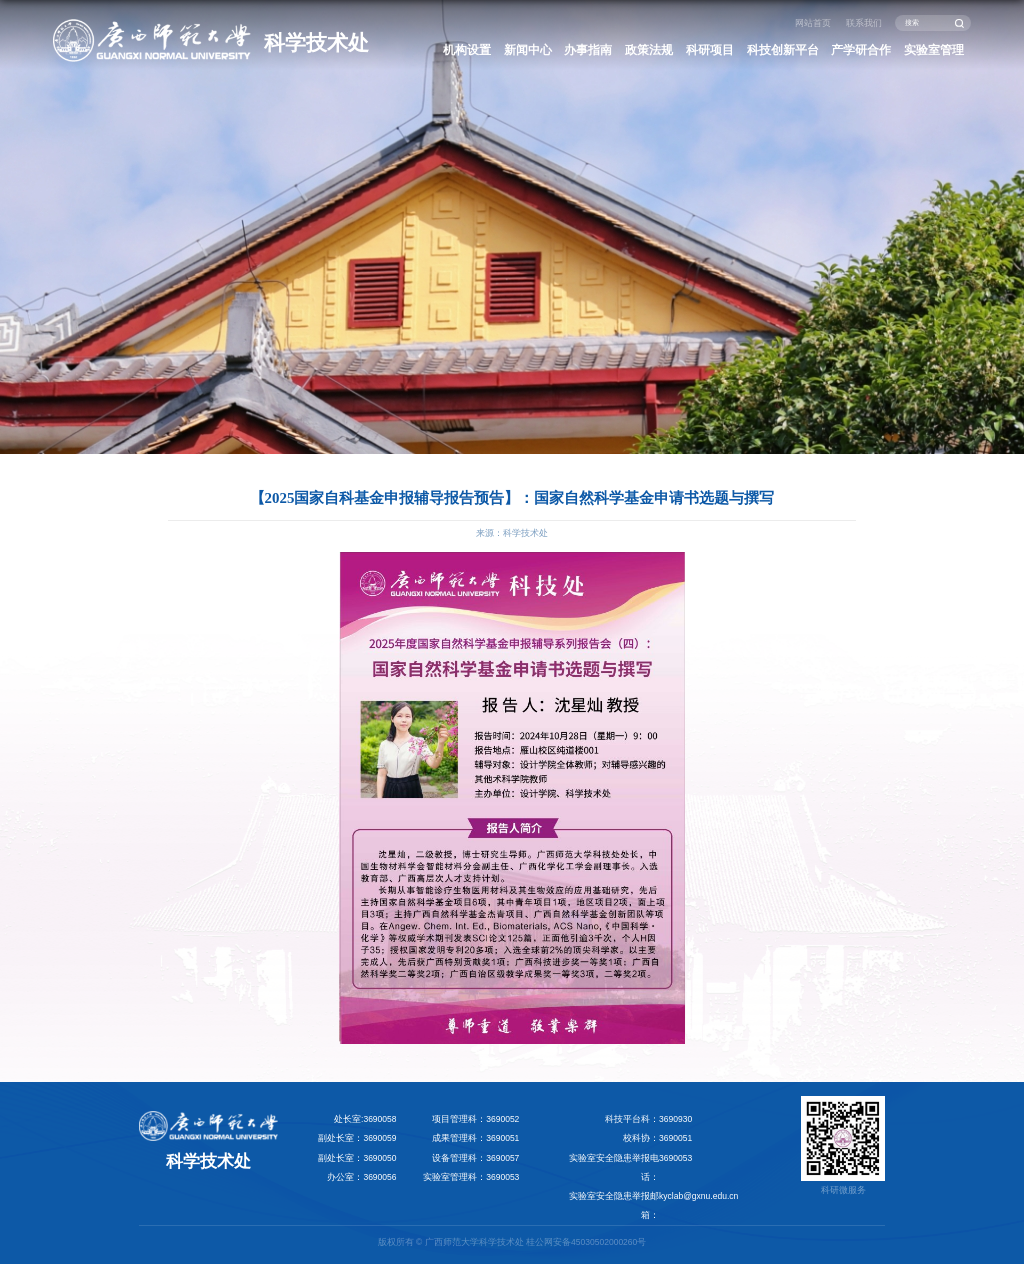  I want to click on 机构设置, so click(467, 49).